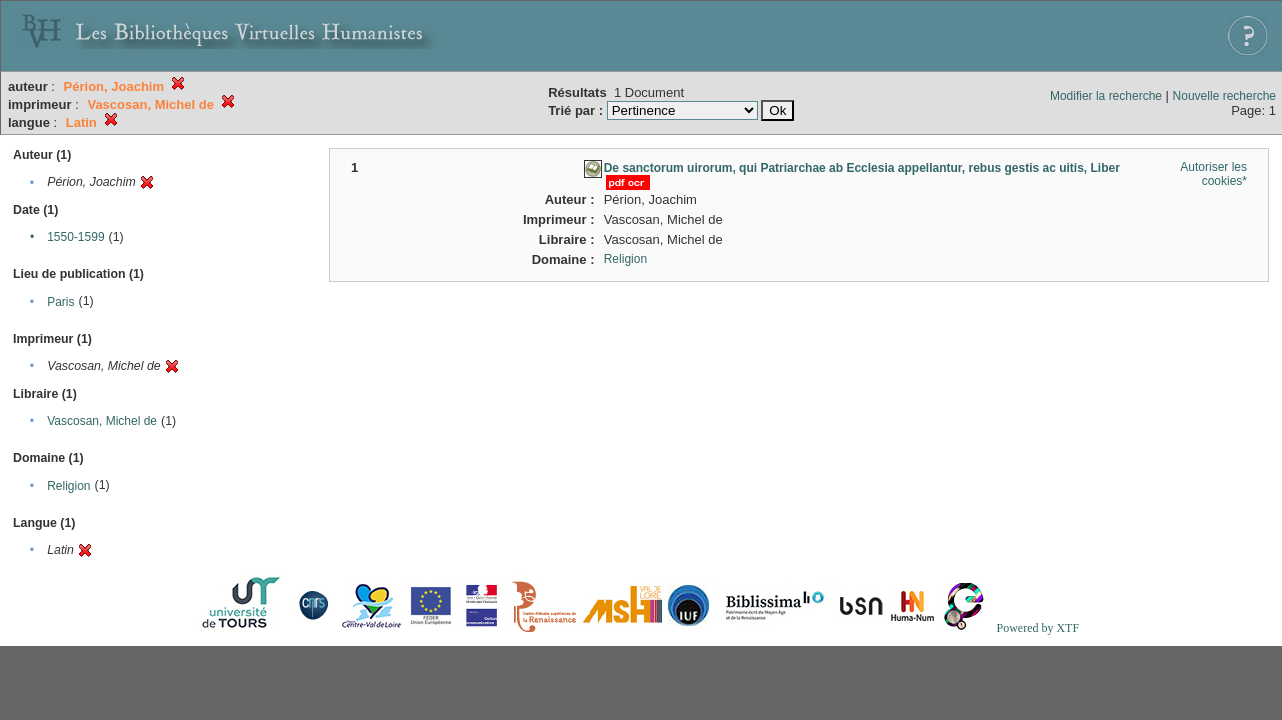 The width and height of the screenshot is (1282, 720). I want to click on Vascosan, Michel de, so click(102, 421).